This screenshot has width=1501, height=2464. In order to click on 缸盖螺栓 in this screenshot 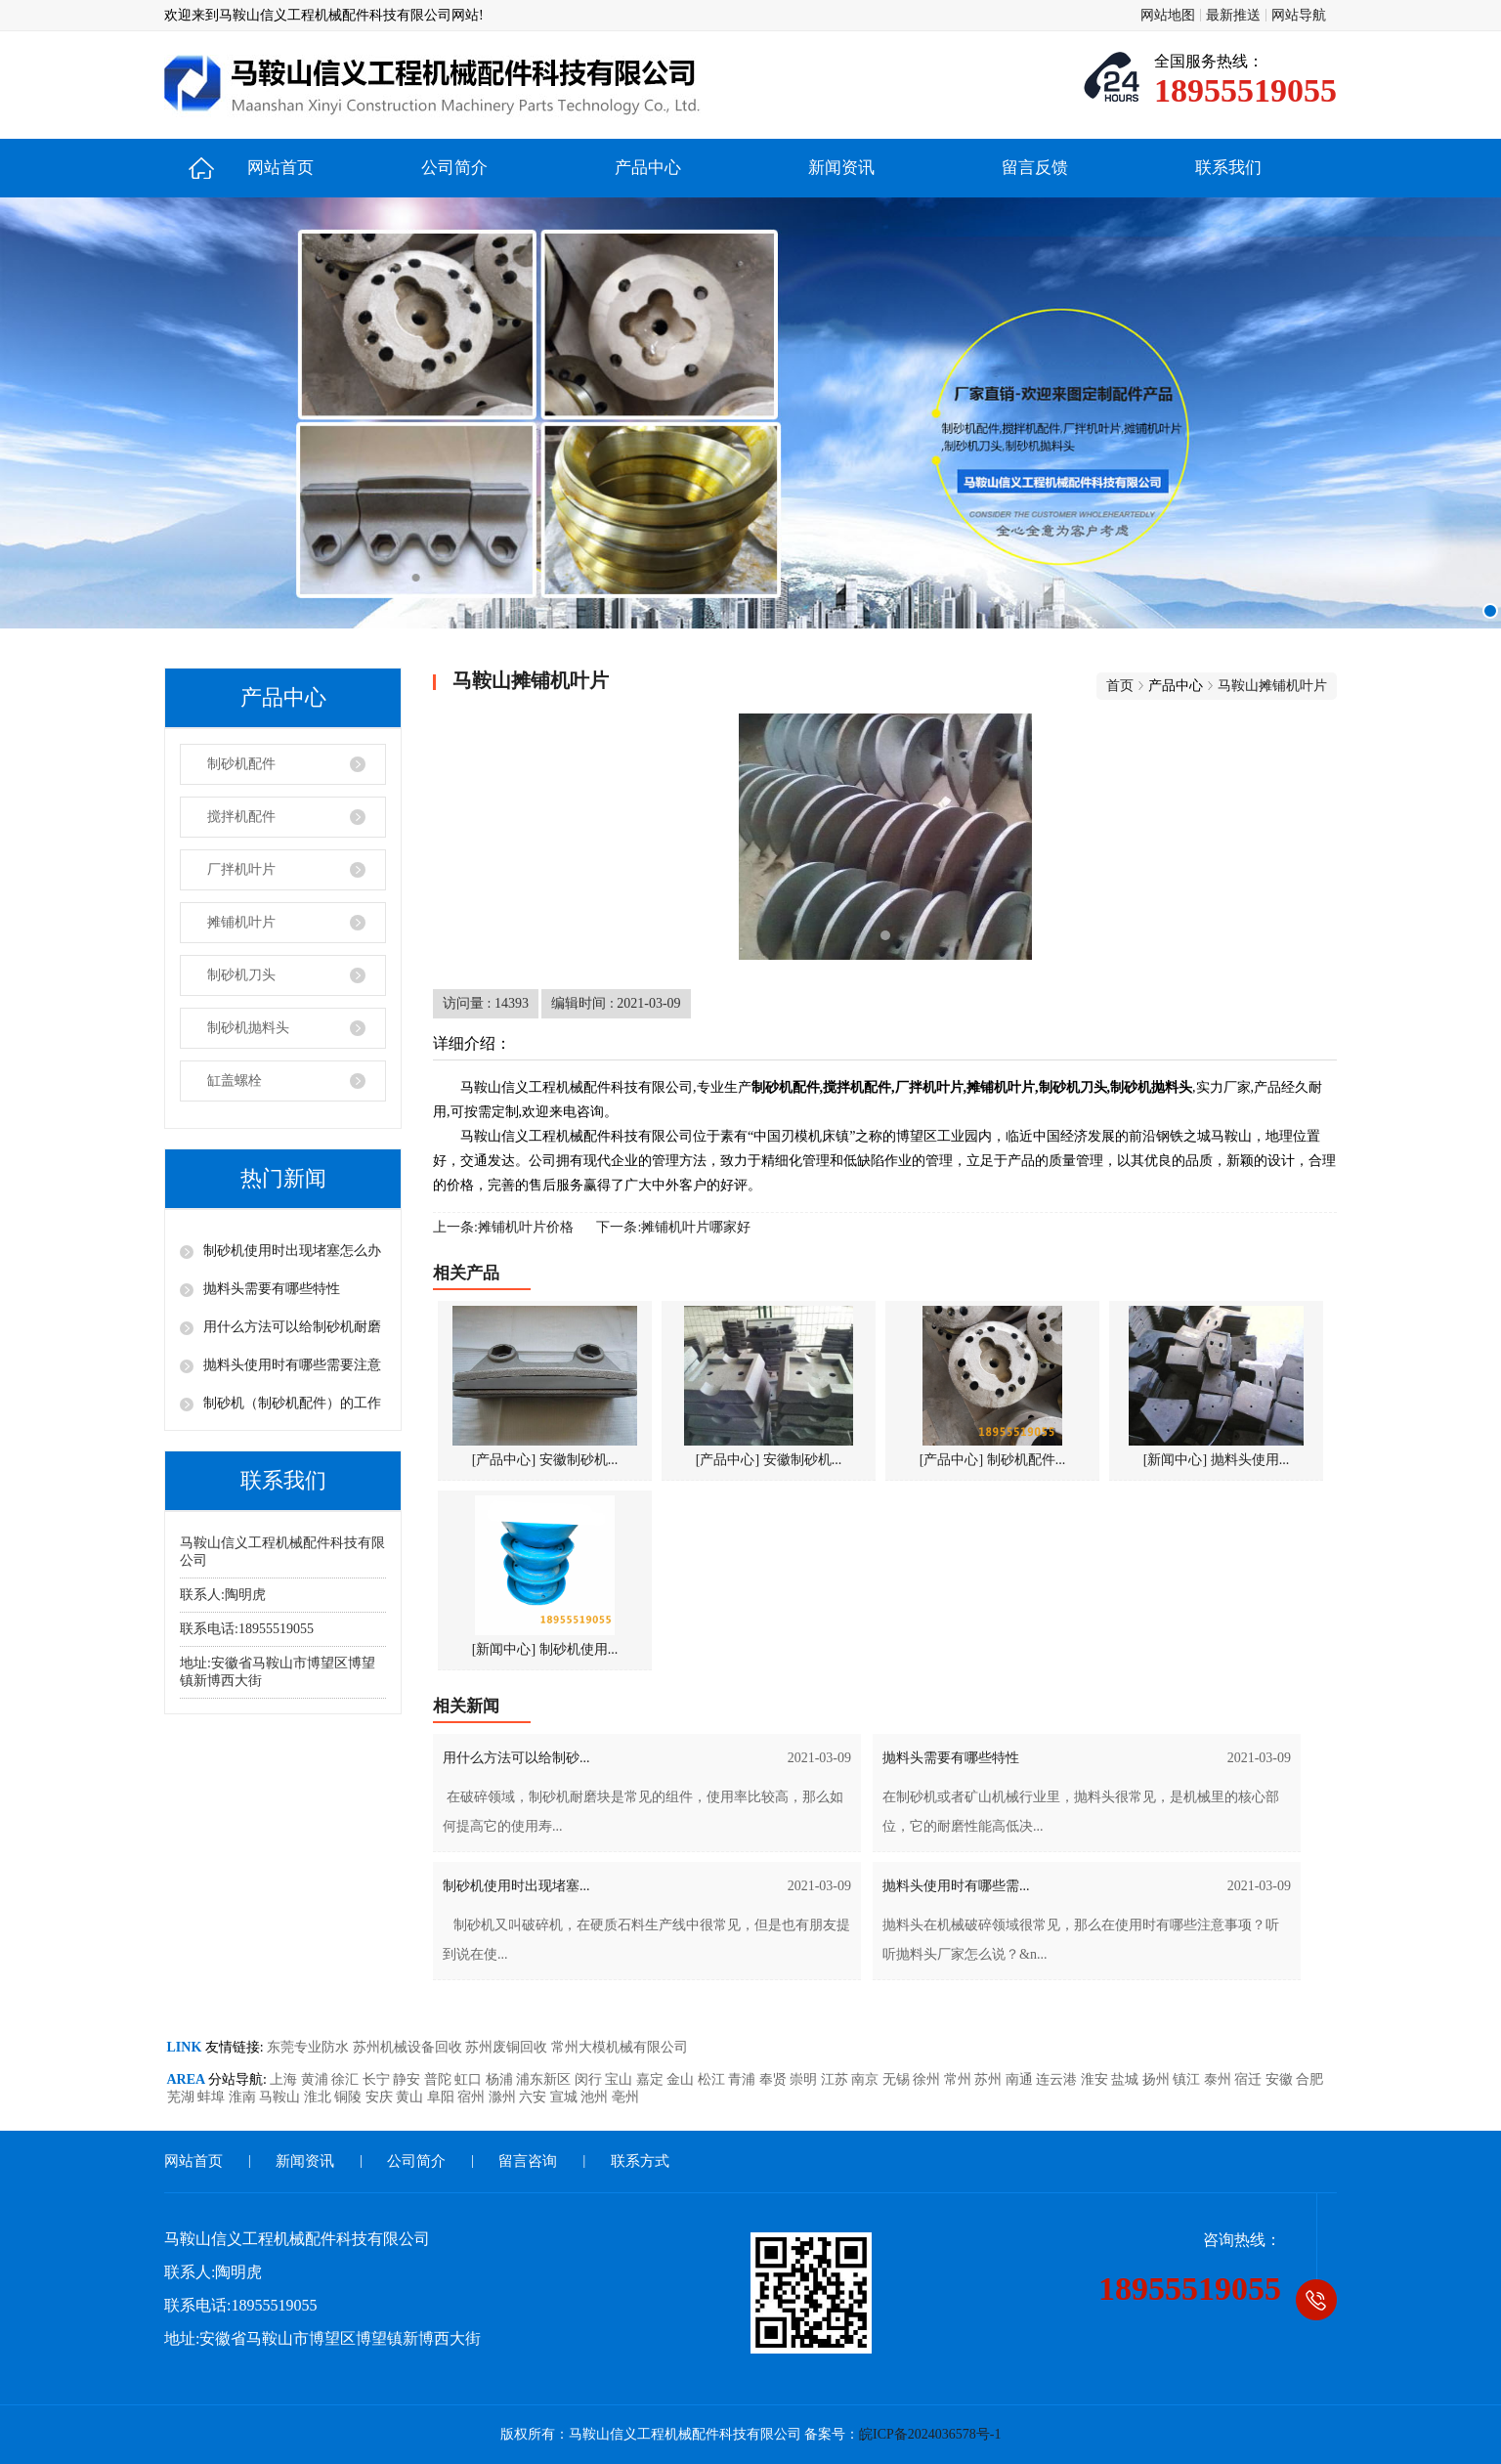, I will do `click(234, 1080)`.